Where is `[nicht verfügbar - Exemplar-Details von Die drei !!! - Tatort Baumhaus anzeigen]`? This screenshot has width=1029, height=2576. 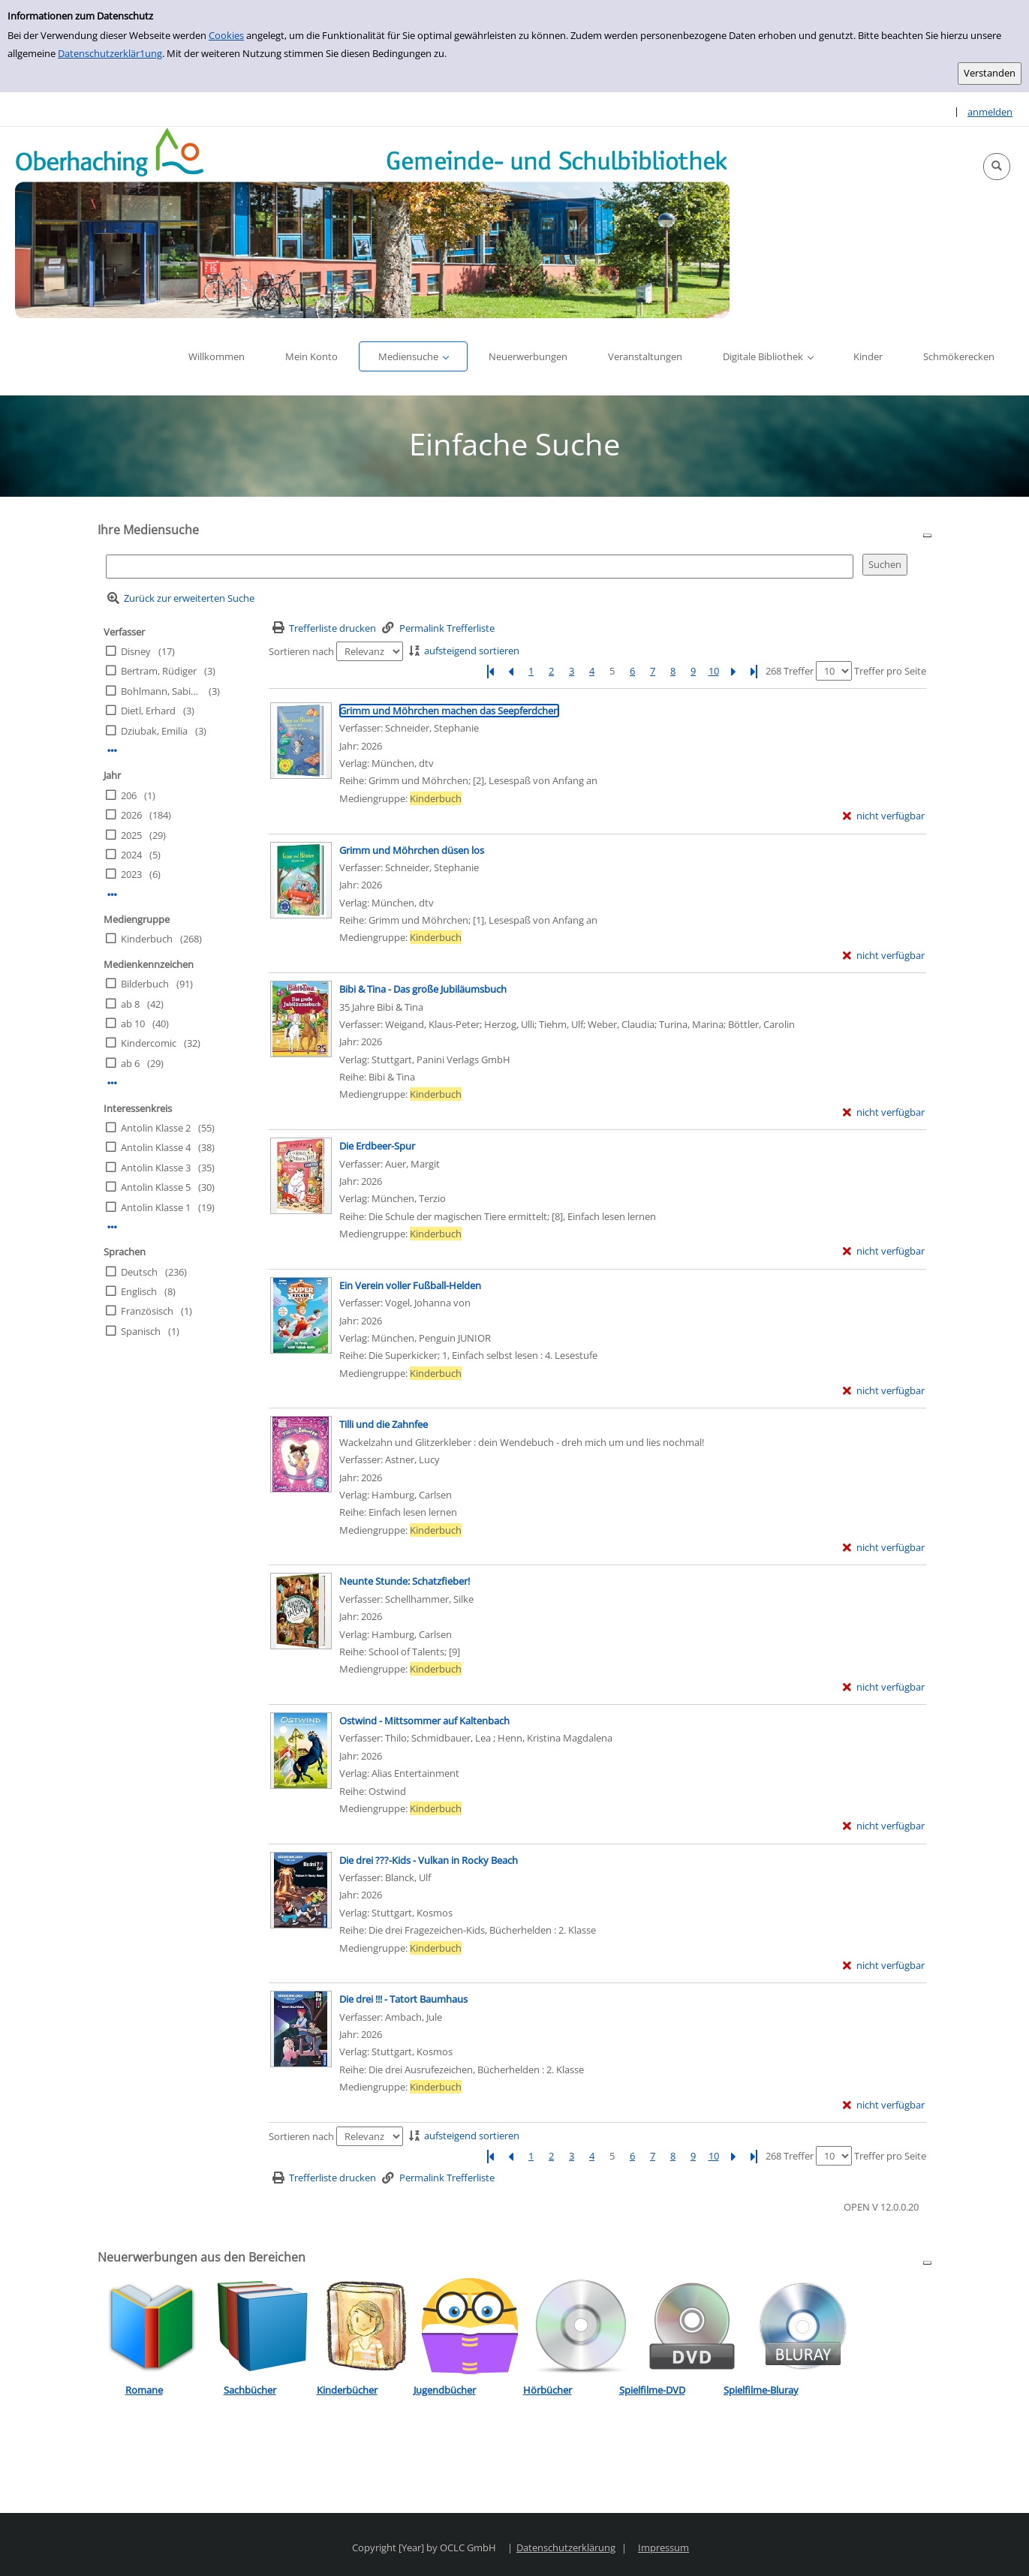
[nicht verfügbar - Exemplar-Details von Die drei !!! - Tatort Baumhaus anzeigen] is located at coordinates (884, 2105).